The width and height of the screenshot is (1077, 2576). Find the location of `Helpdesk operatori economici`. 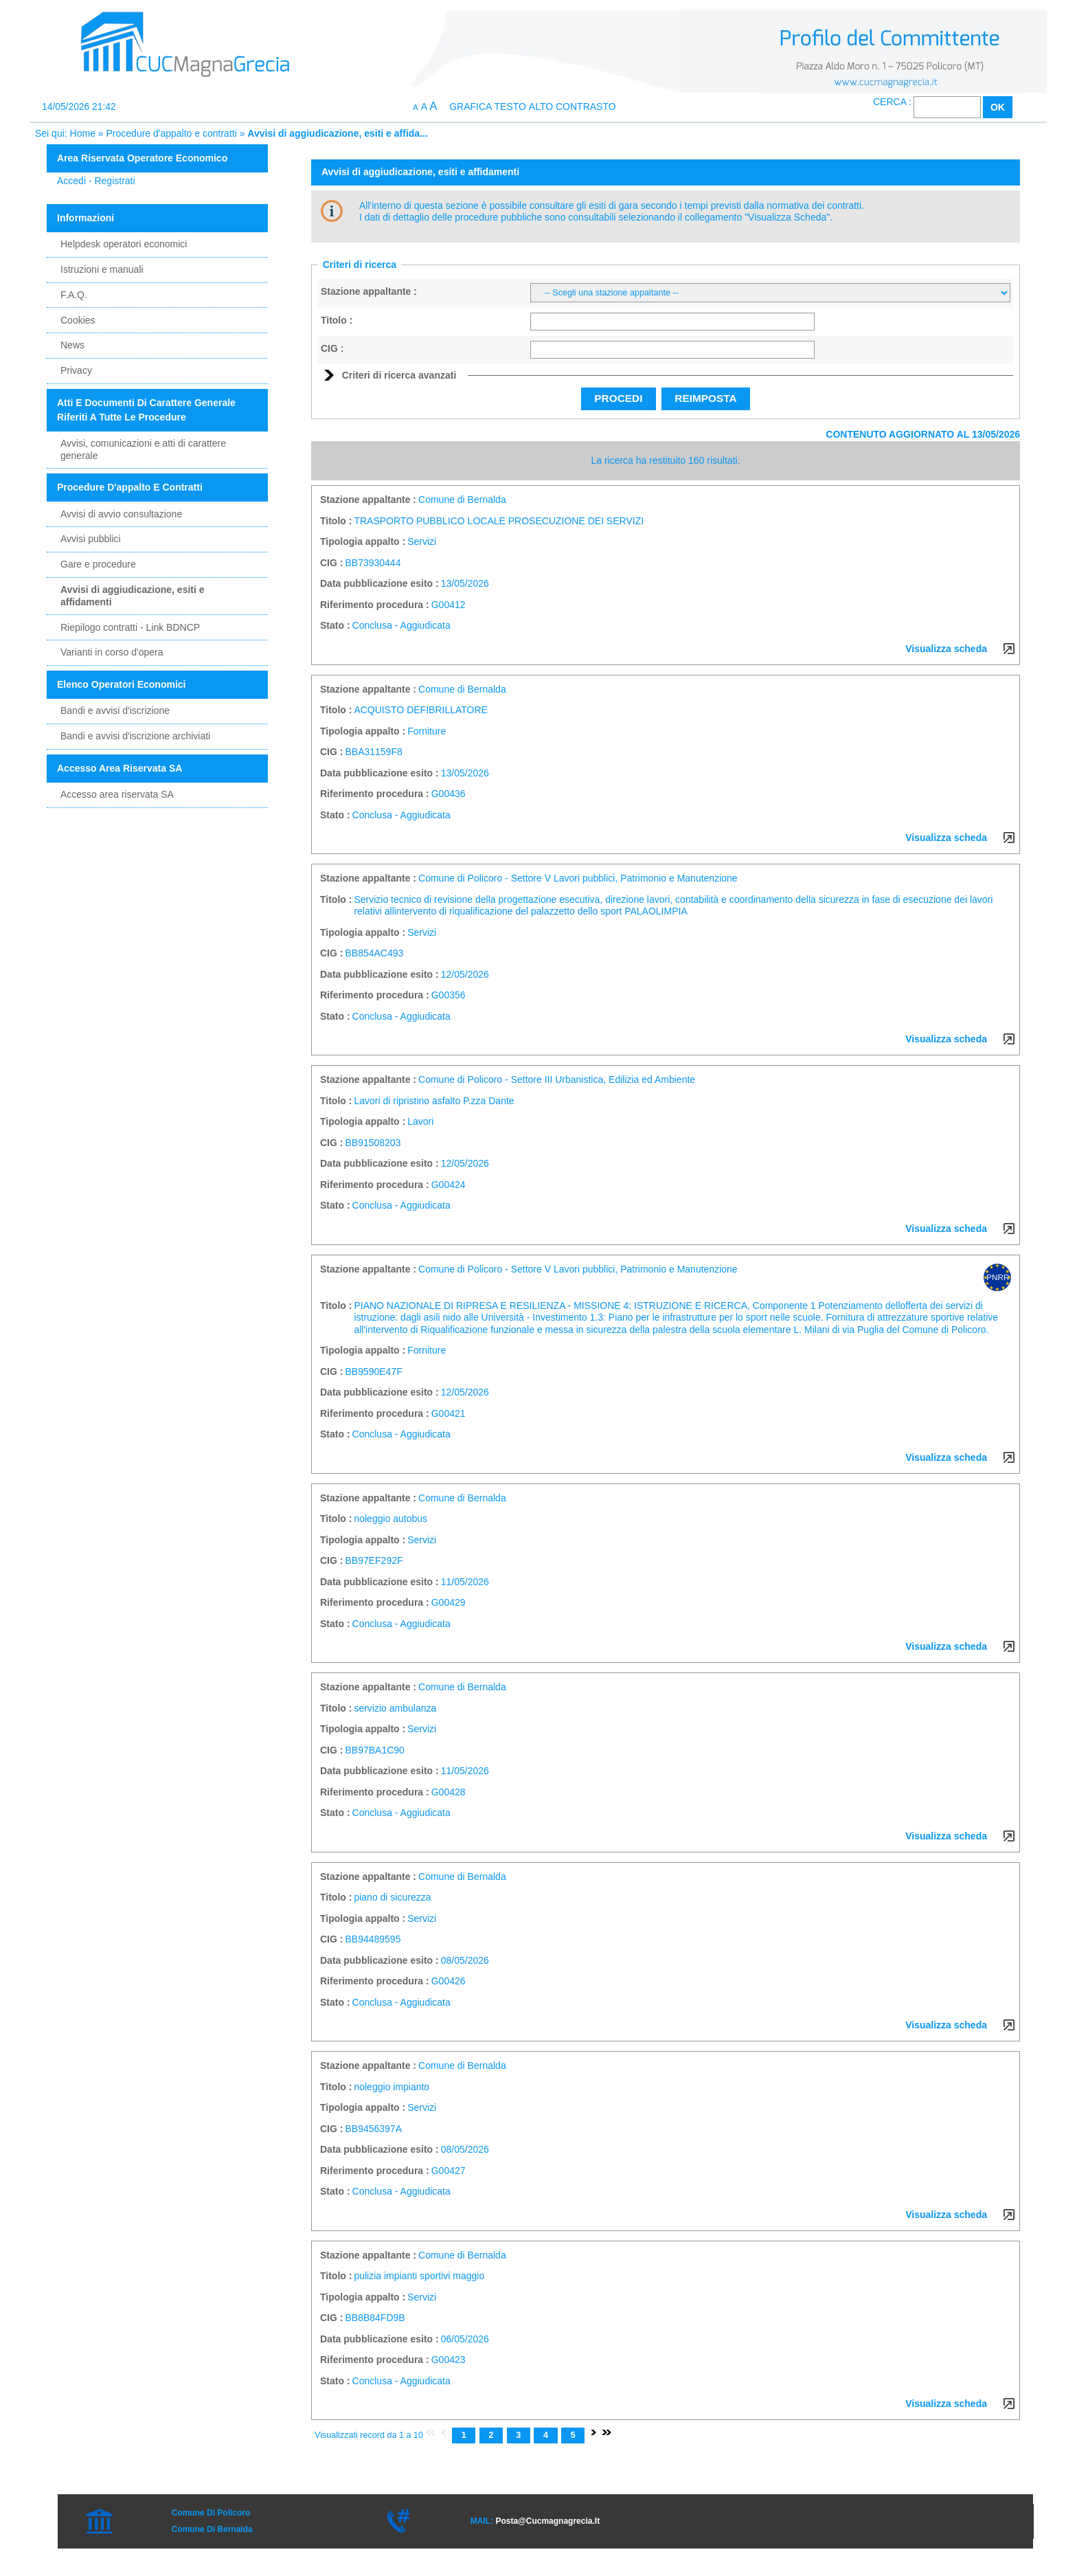

Helpdesk operatori economici is located at coordinates (123, 243).